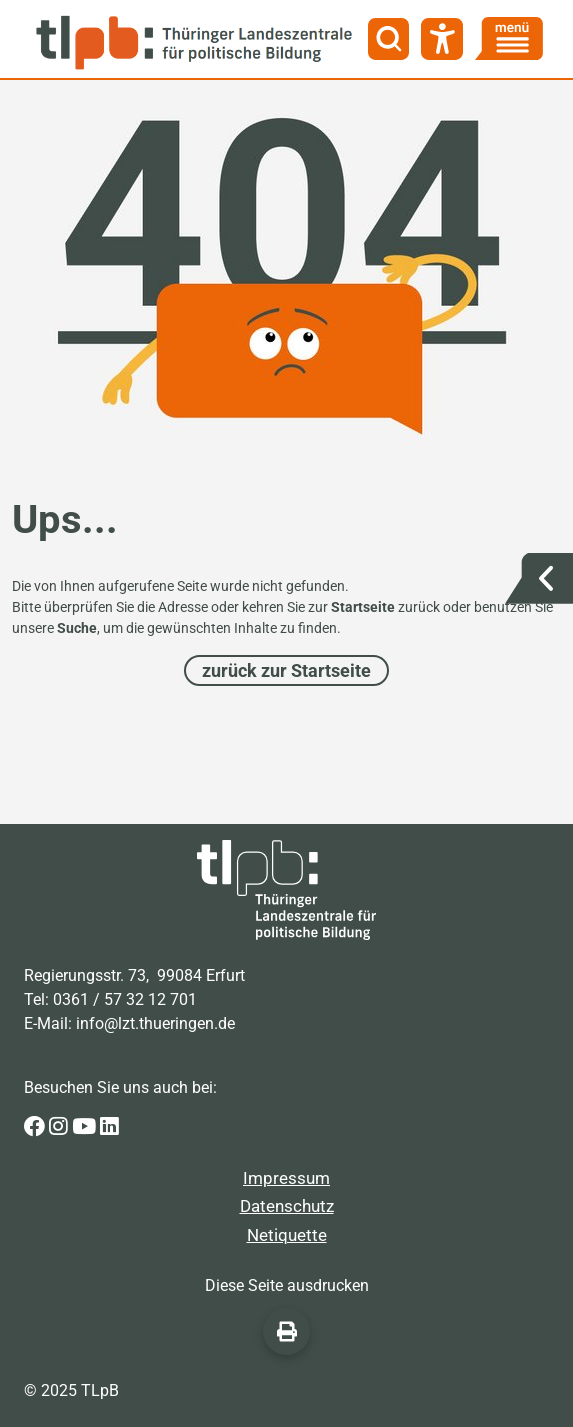  Describe the element at coordinates (389, 39) in the screenshot. I see `[Suche]` at that location.